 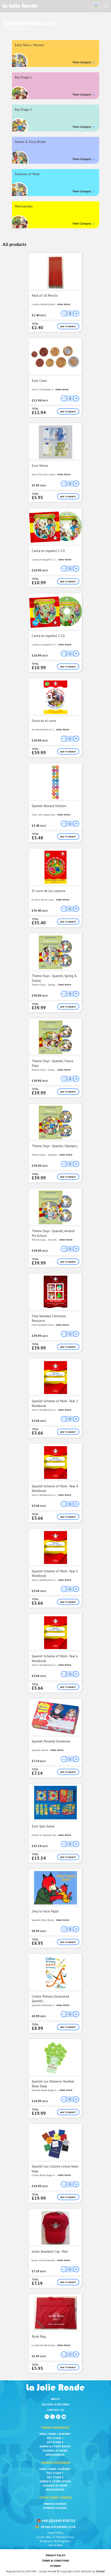 What do you see at coordinates (55, 2566) in the screenshot?
I see `Sitemap` at bounding box center [55, 2566].